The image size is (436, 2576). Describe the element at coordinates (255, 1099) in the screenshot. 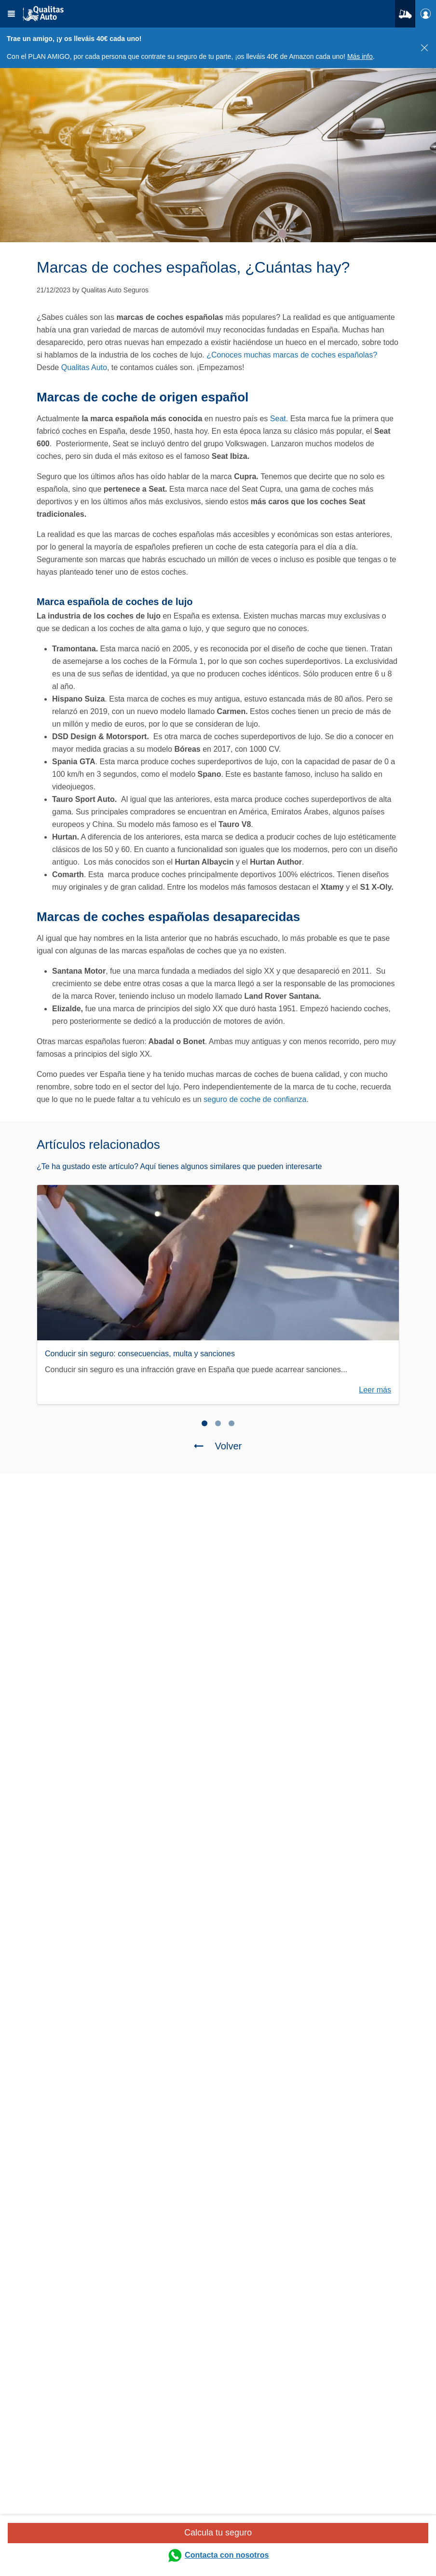

I see `seguro de coche de confianza` at that location.